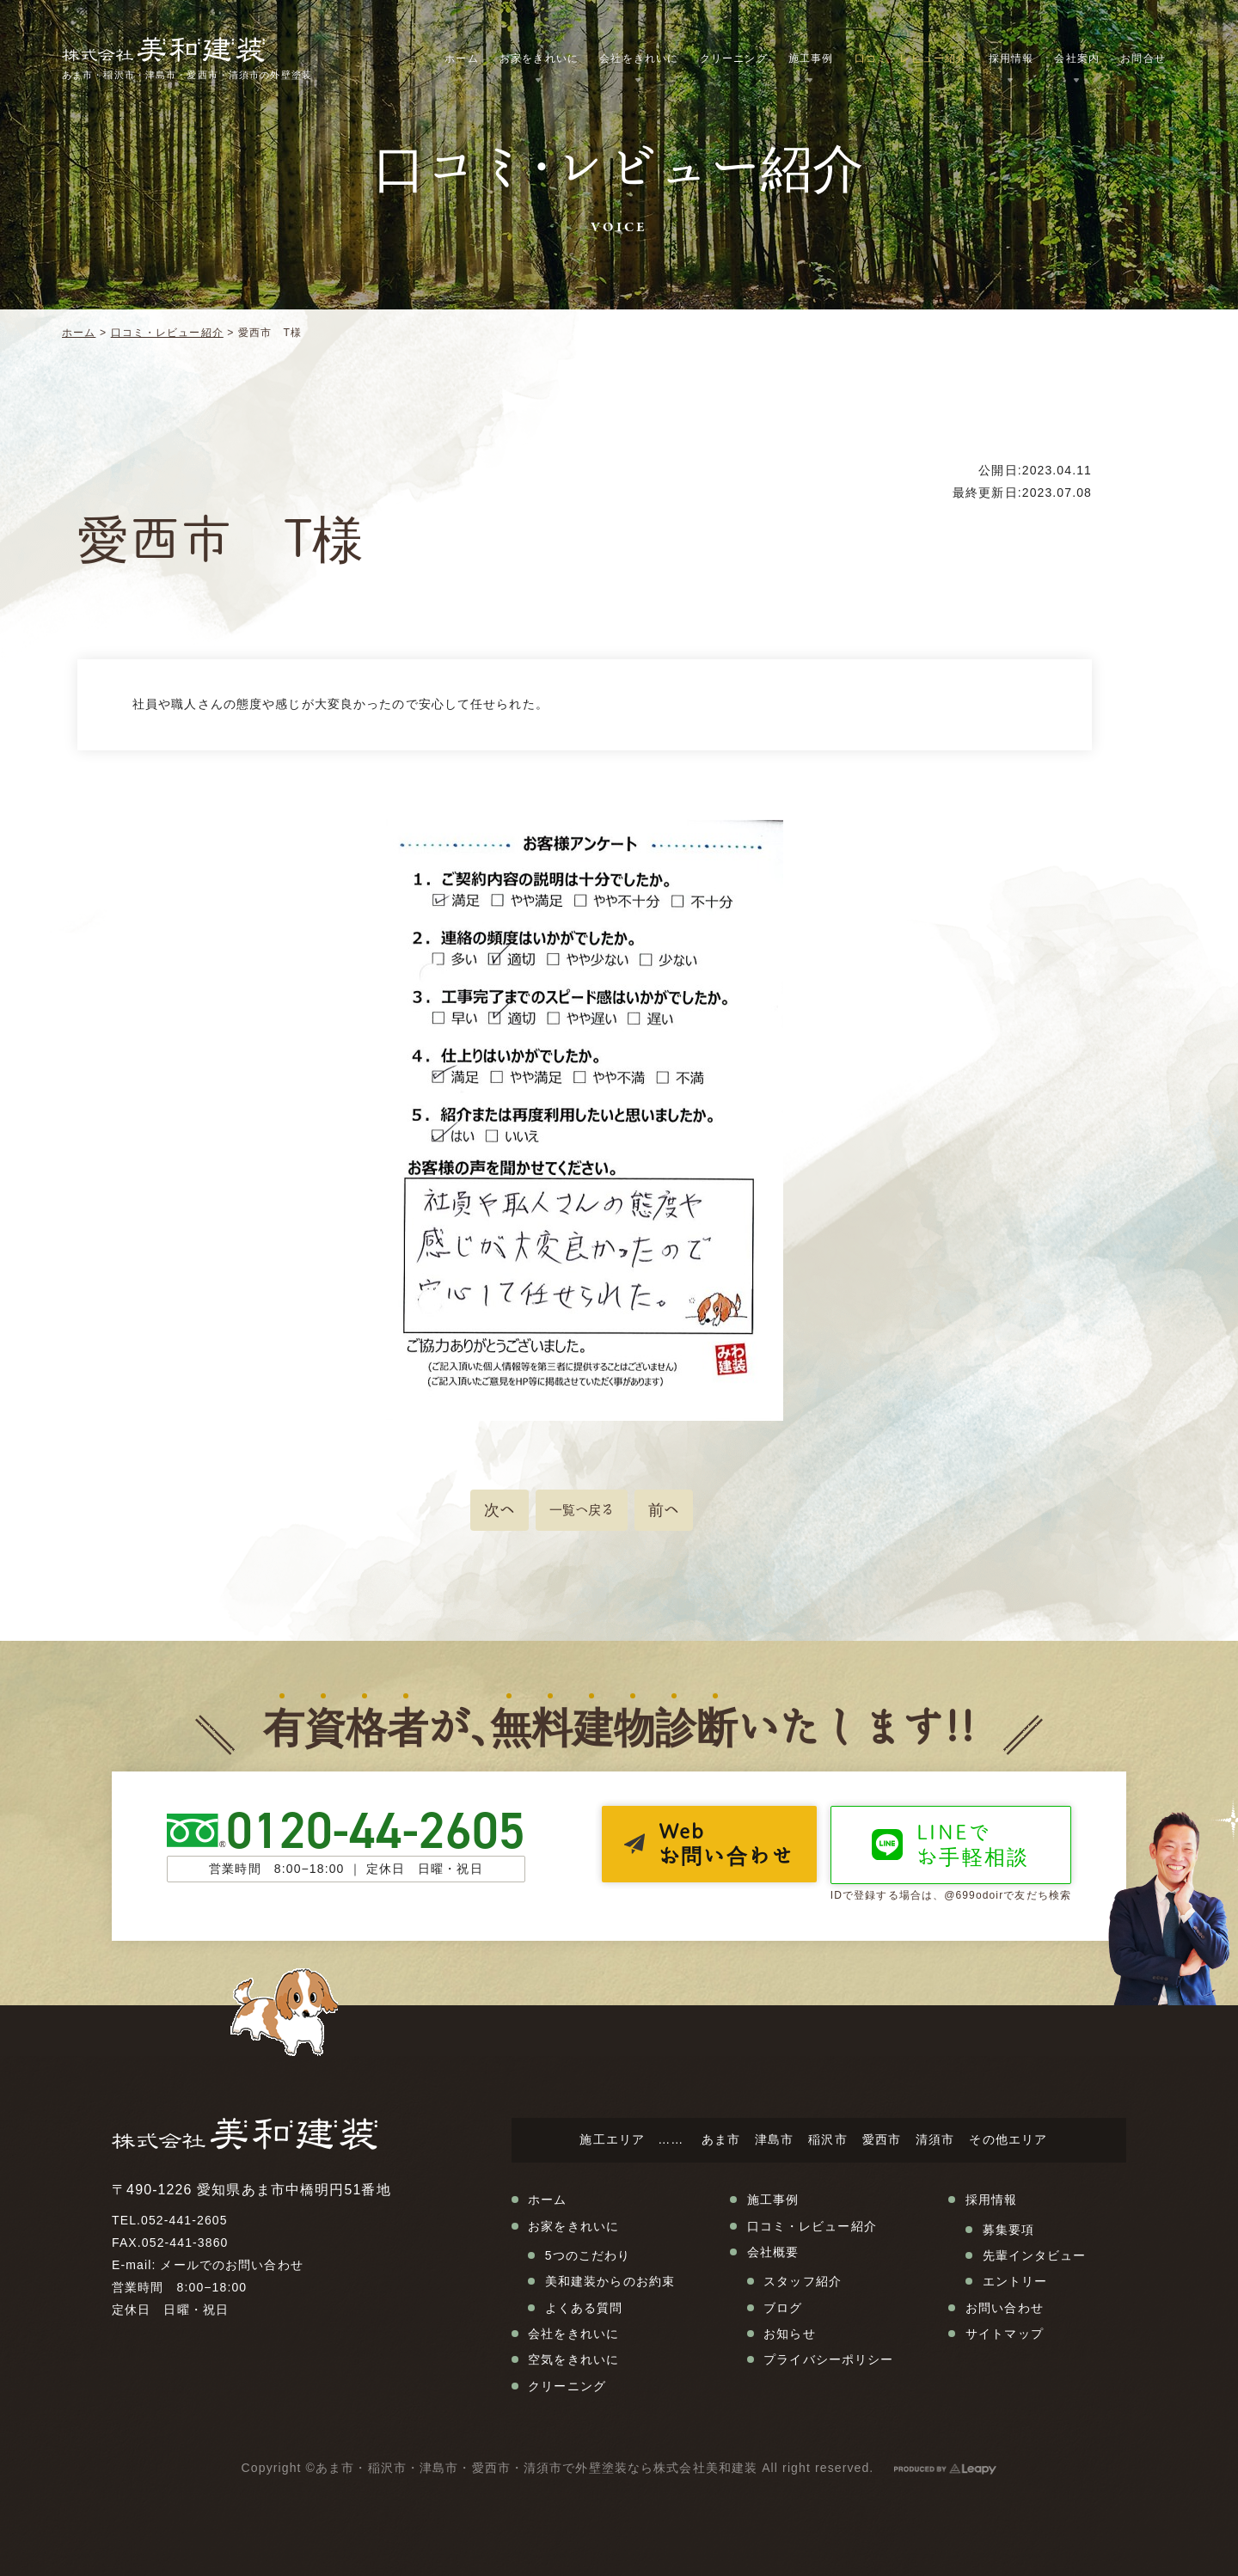  What do you see at coordinates (774, 2139) in the screenshot?
I see `津島市` at bounding box center [774, 2139].